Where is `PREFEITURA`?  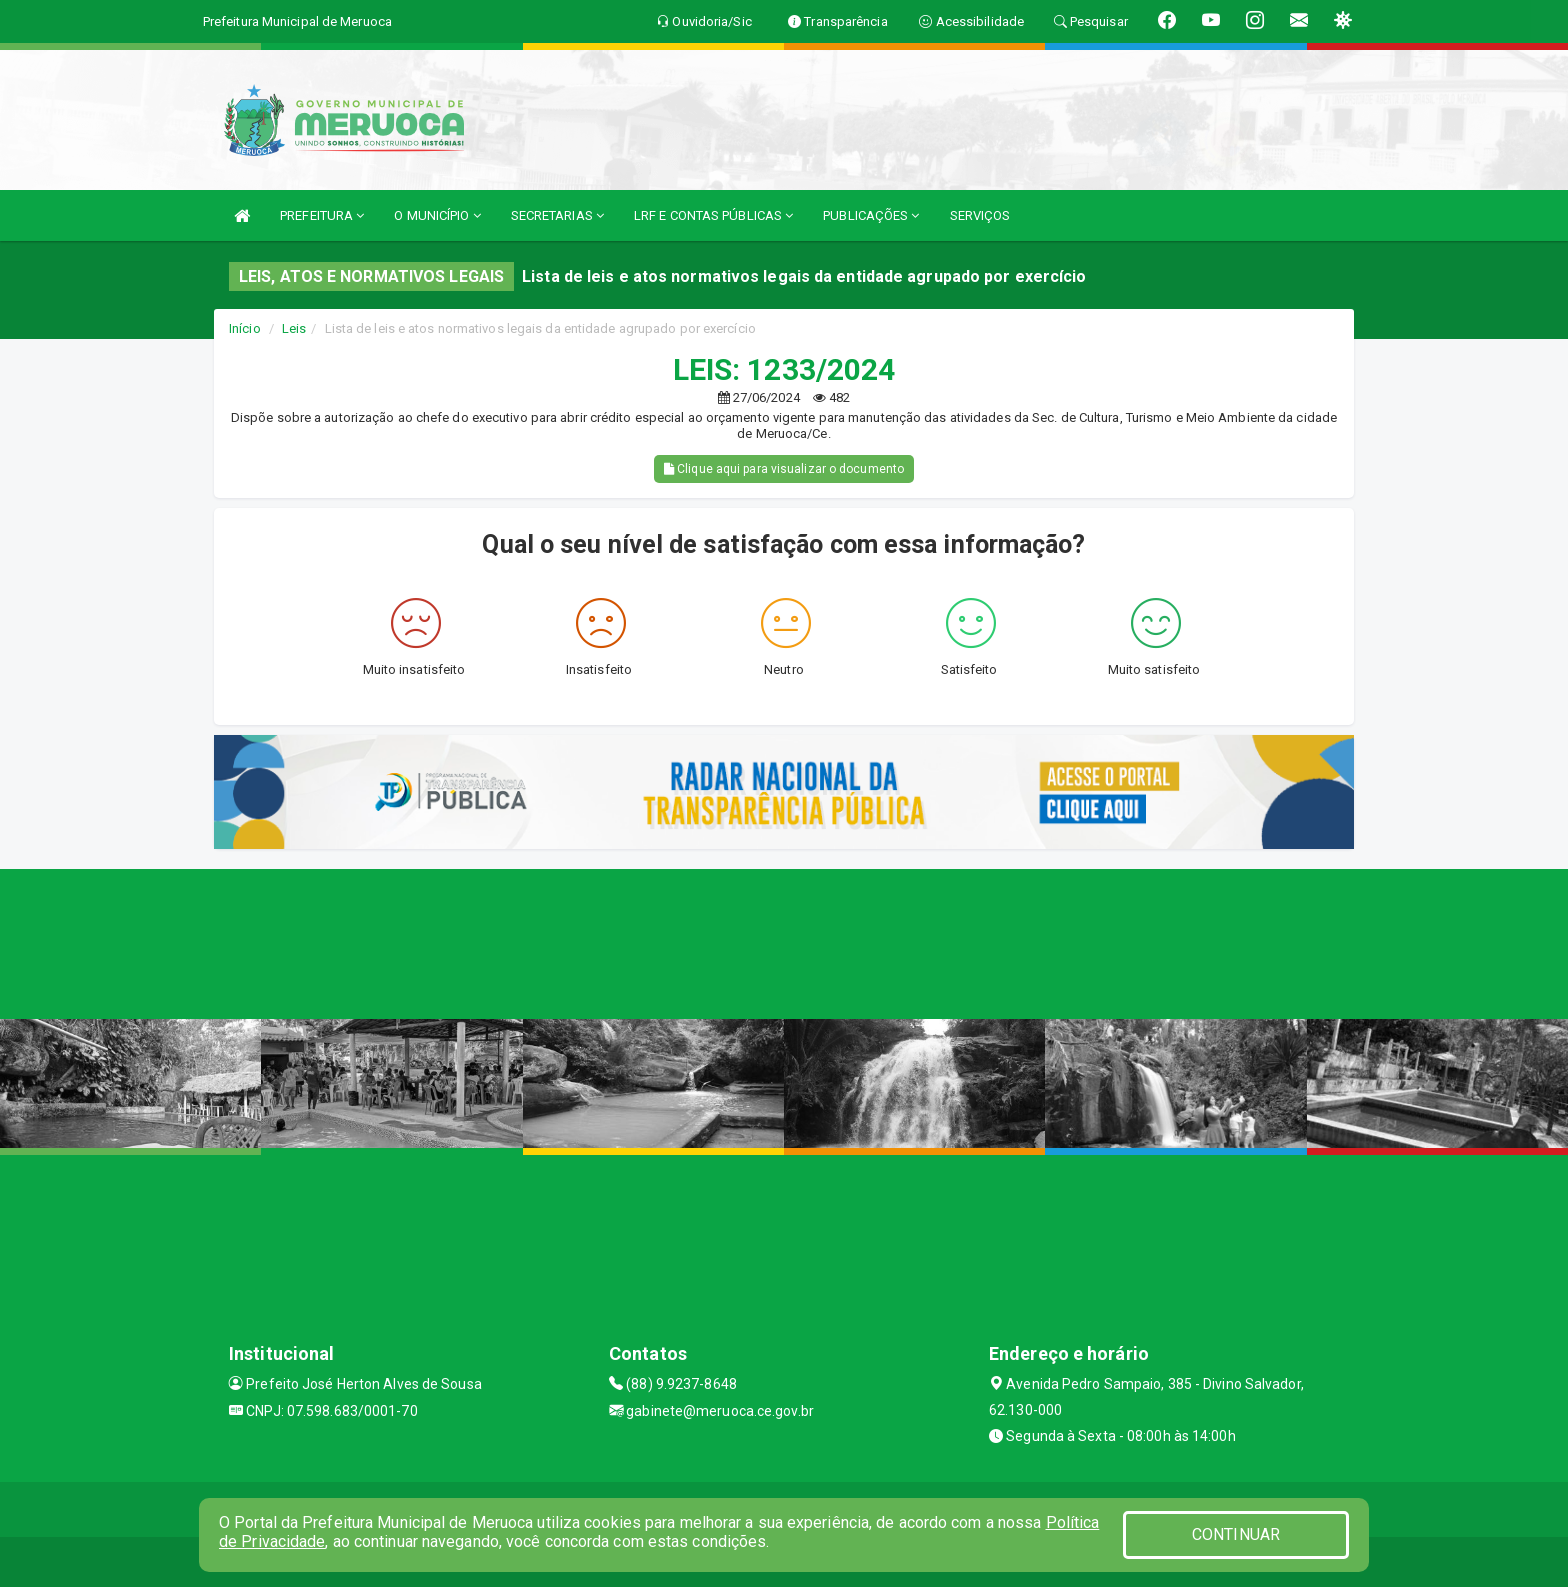 PREFEITURA is located at coordinates (322, 215).